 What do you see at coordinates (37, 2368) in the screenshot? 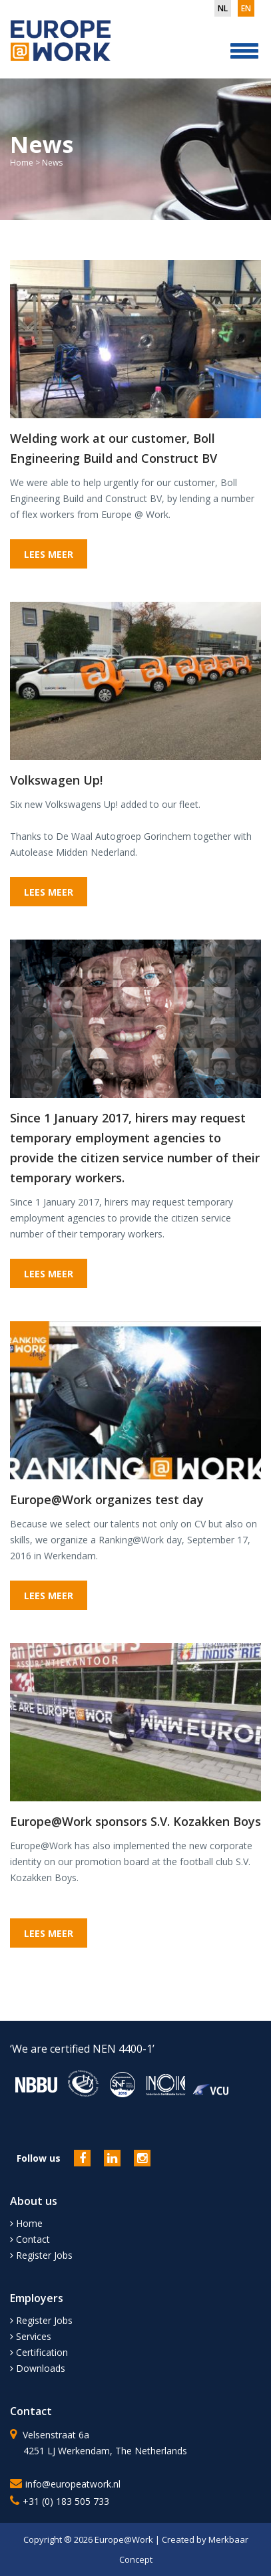
I see `Downloads` at bounding box center [37, 2368].